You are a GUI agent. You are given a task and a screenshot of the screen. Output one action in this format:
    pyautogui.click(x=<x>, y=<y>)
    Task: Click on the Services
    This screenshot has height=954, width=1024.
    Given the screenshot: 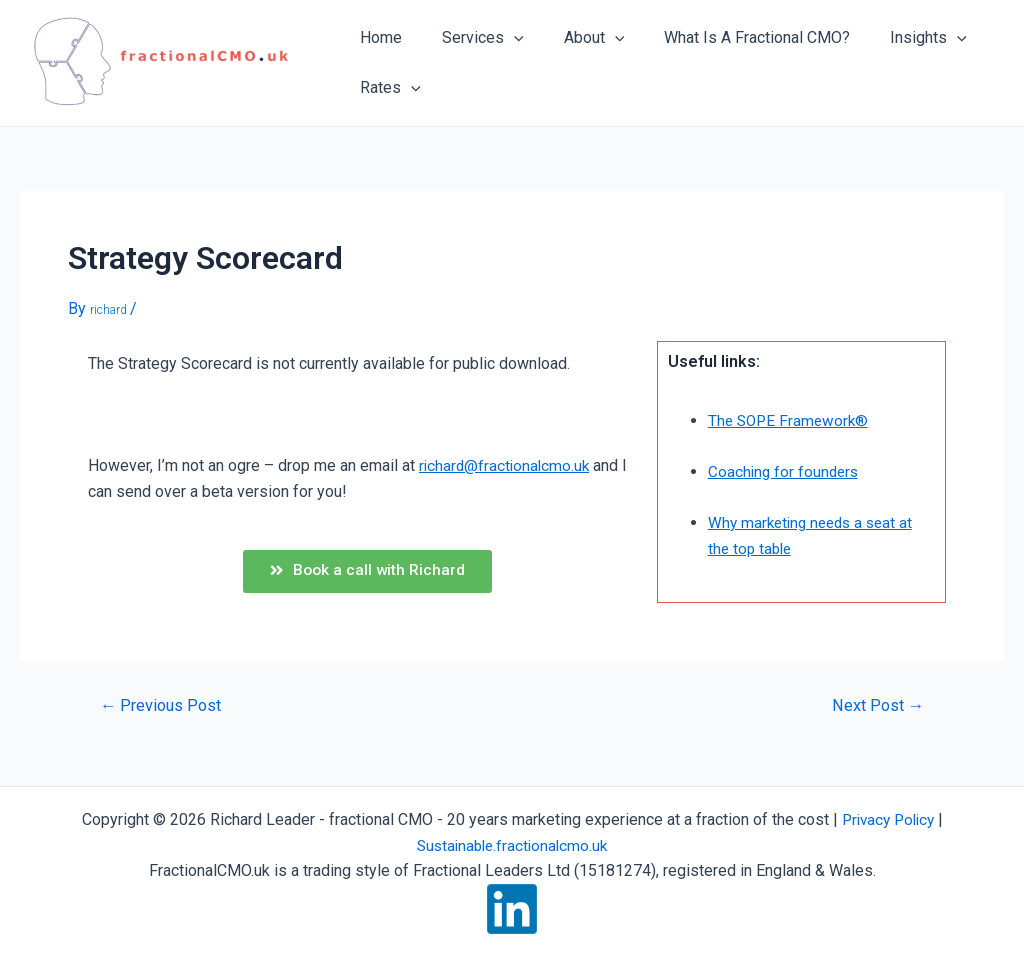 What is the action you would take?
    pyautogui.click(x=471, y=38)
    